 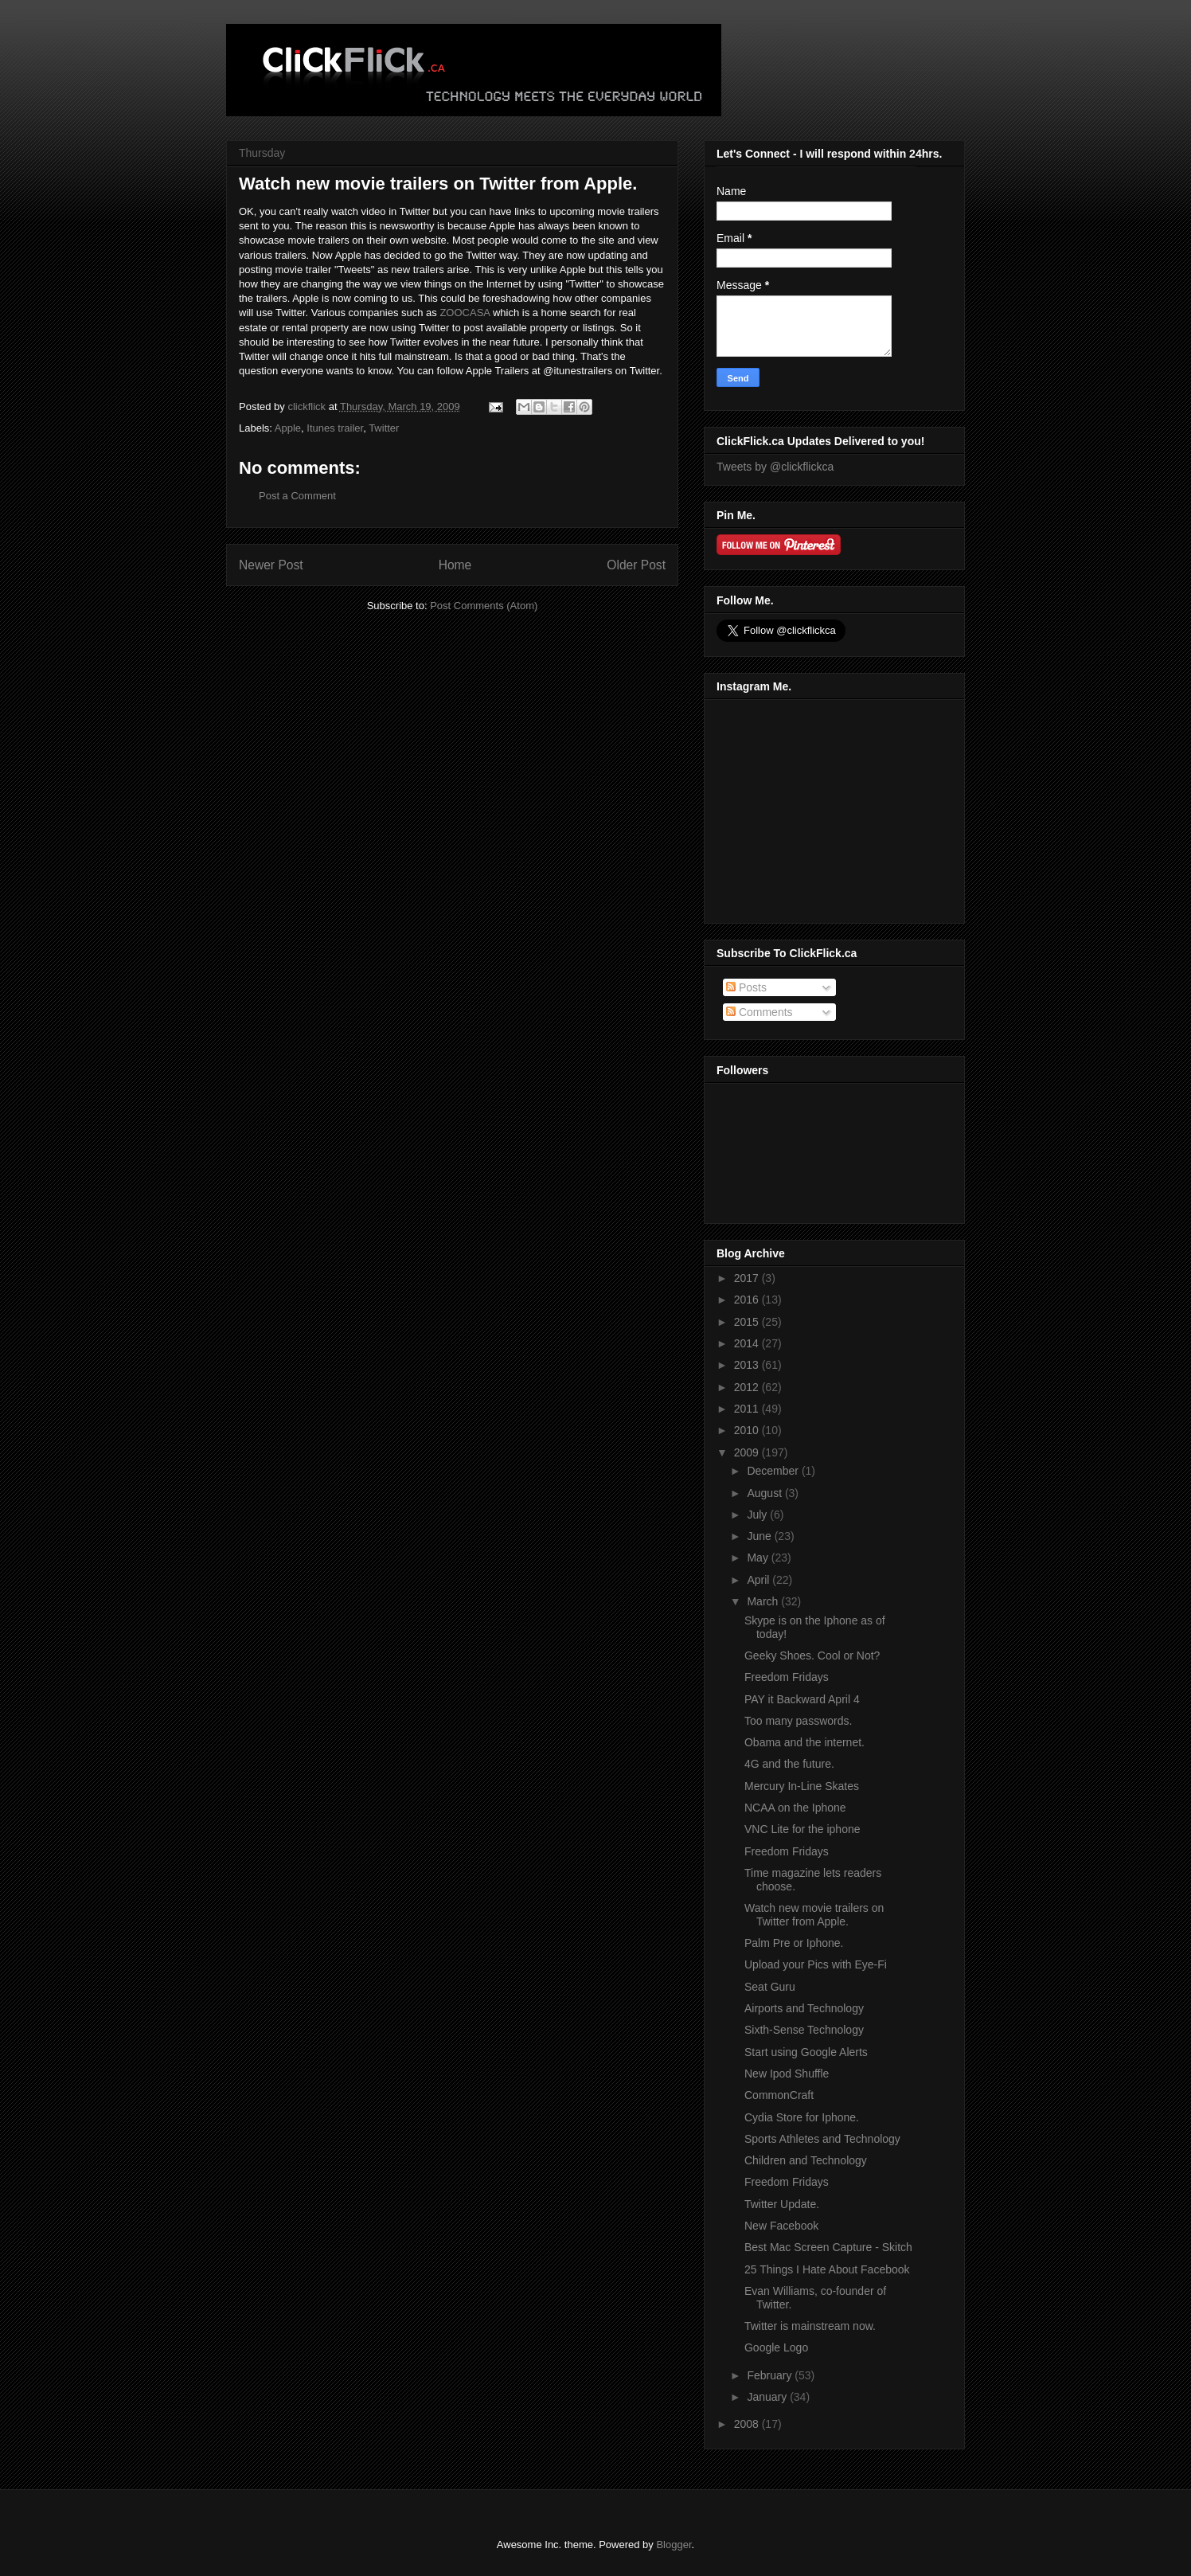 What do you see at coordinates (759, 1557) in the screenshot?
I see `May` at bounding box center [759, 1557].